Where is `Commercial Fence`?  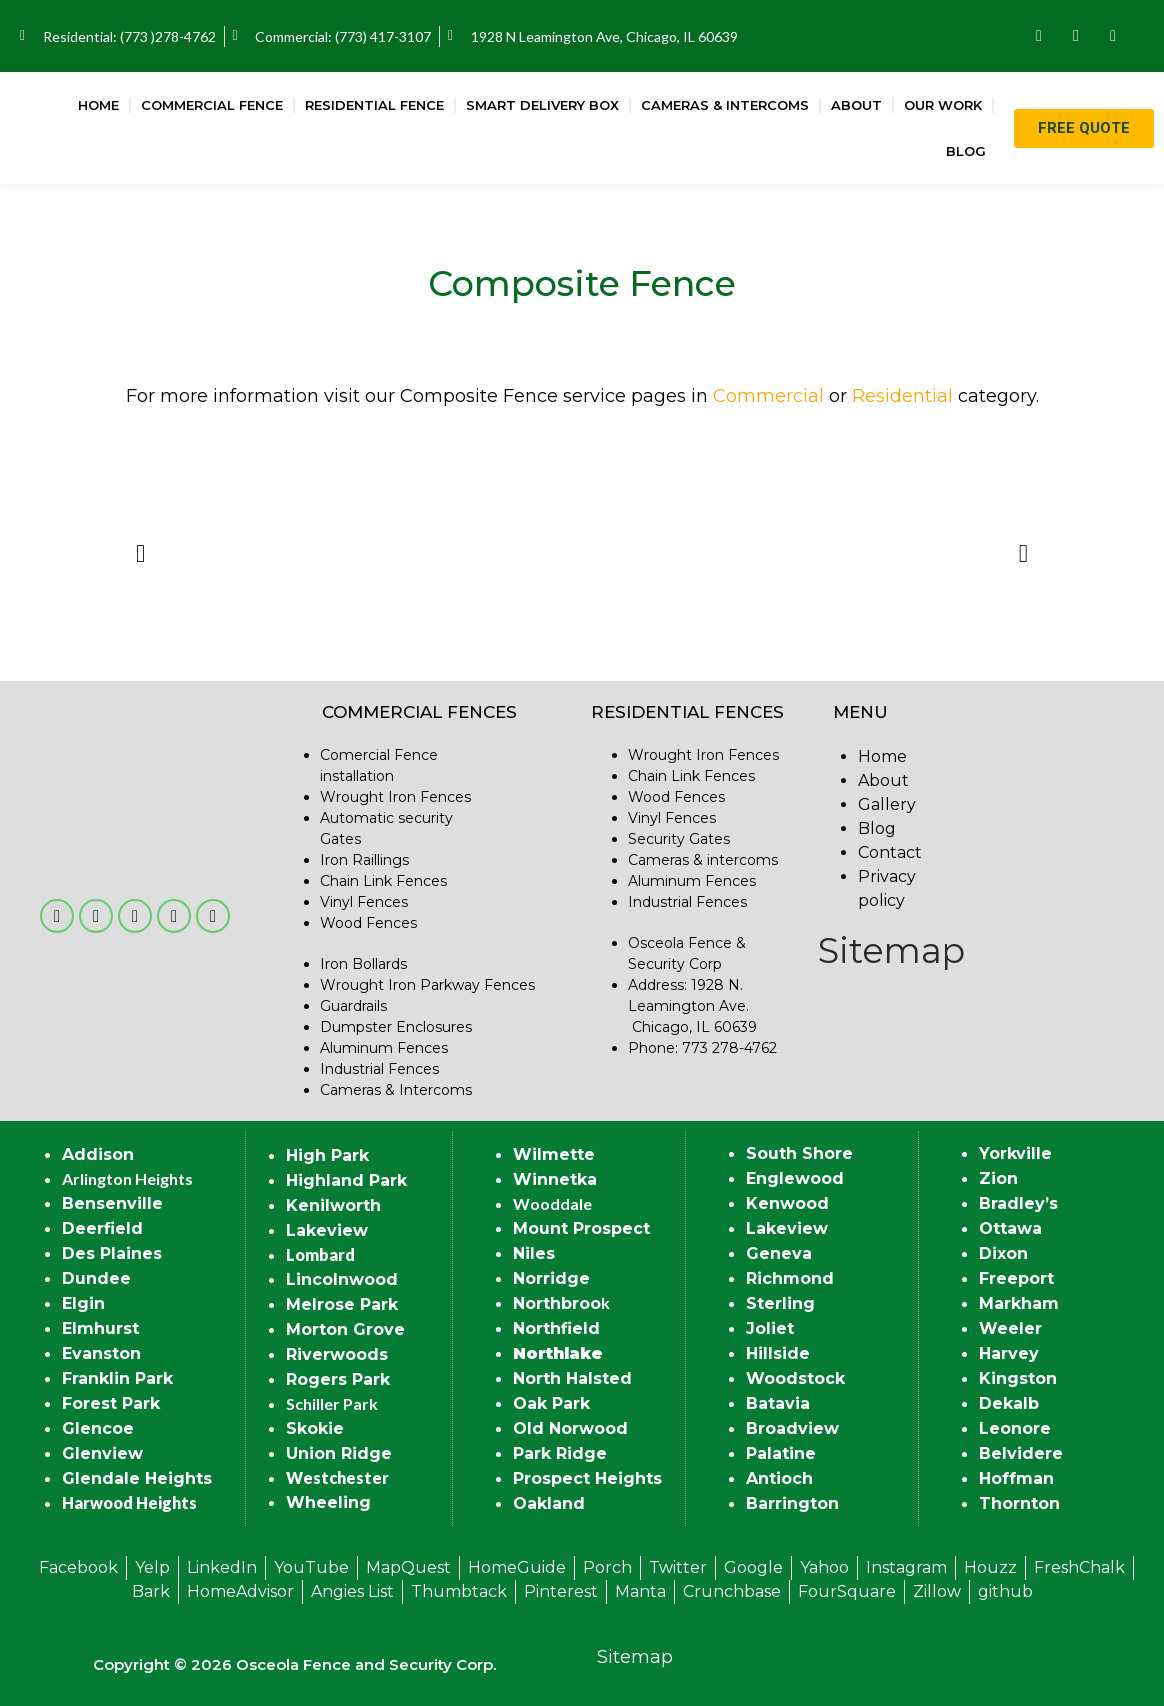
Commercial Fence is located at coordinates (212, 105).